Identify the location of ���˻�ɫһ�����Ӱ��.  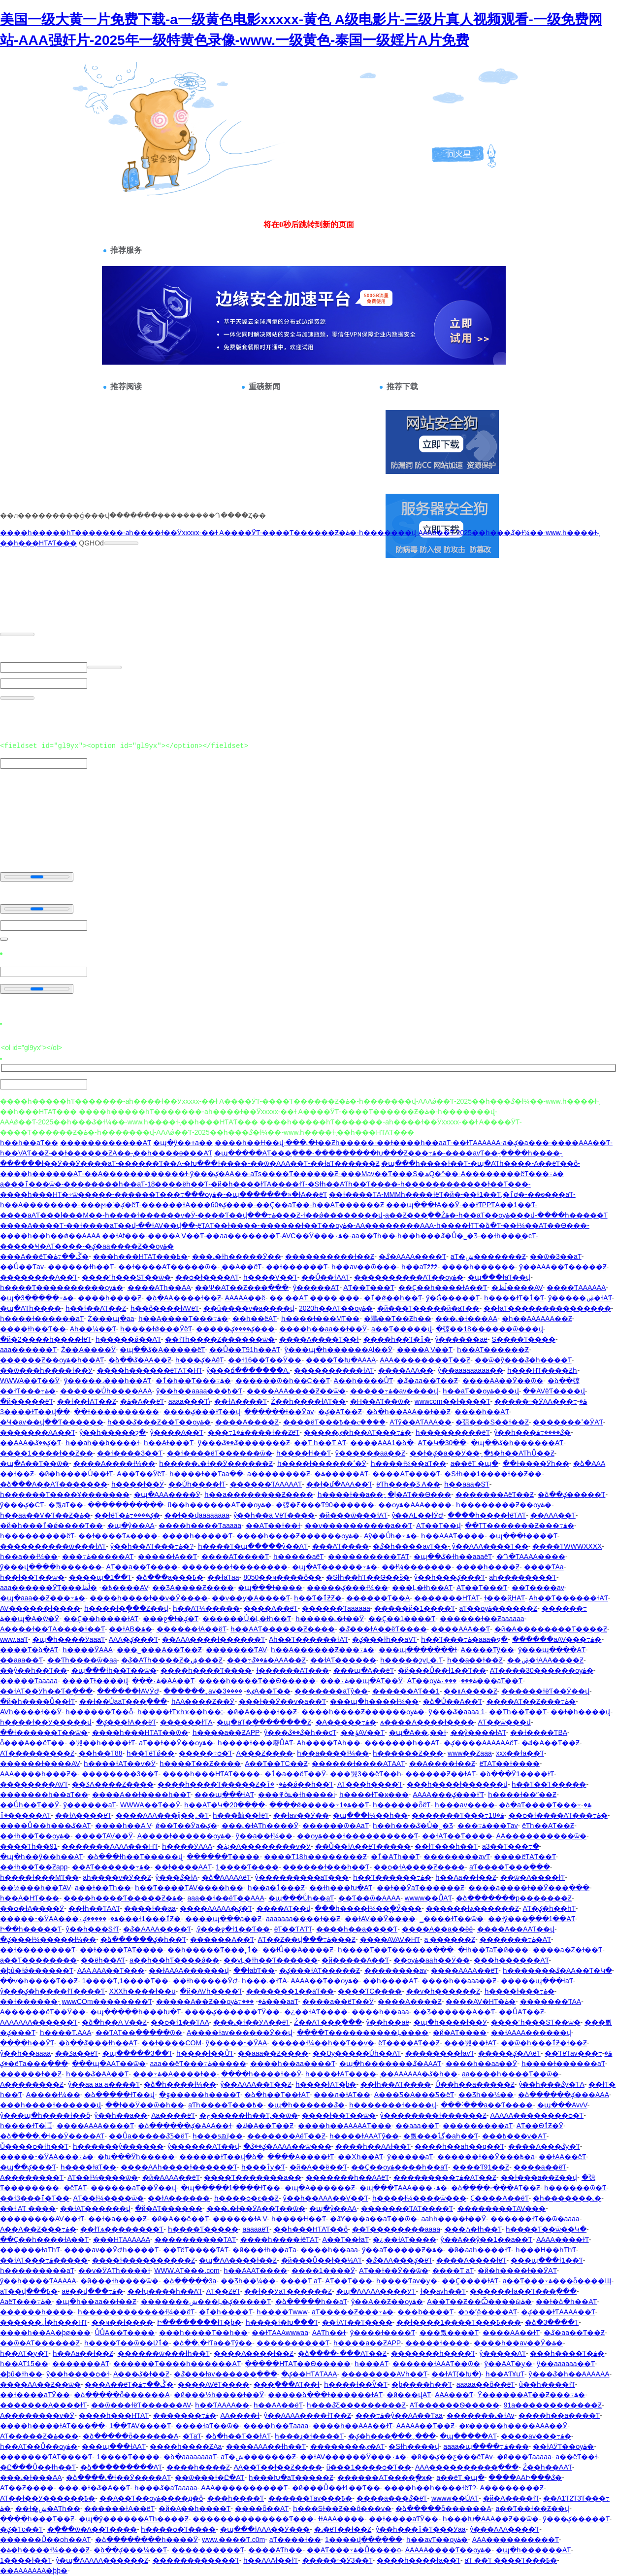
(236, 1256).